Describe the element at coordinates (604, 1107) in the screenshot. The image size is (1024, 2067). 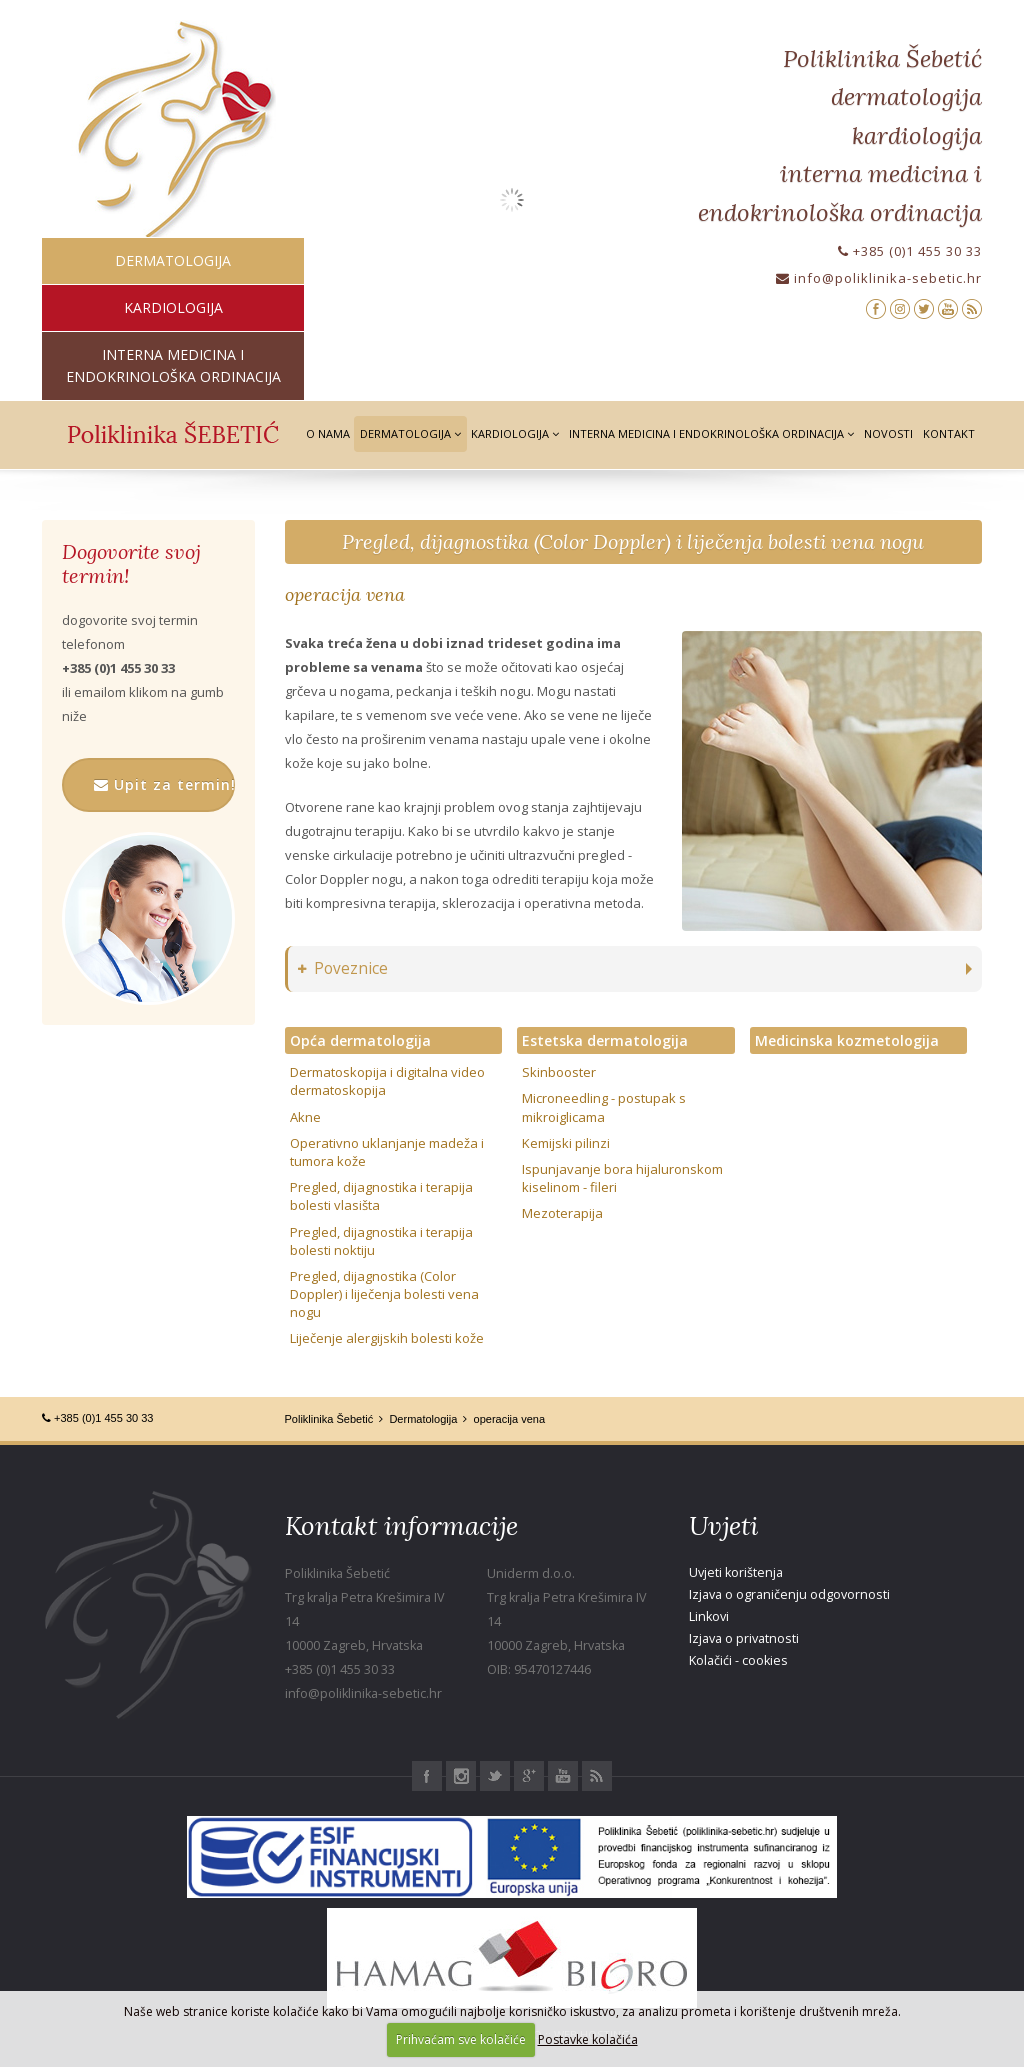
I see `Microneedling - postupak s mikroiglicama` at that location.